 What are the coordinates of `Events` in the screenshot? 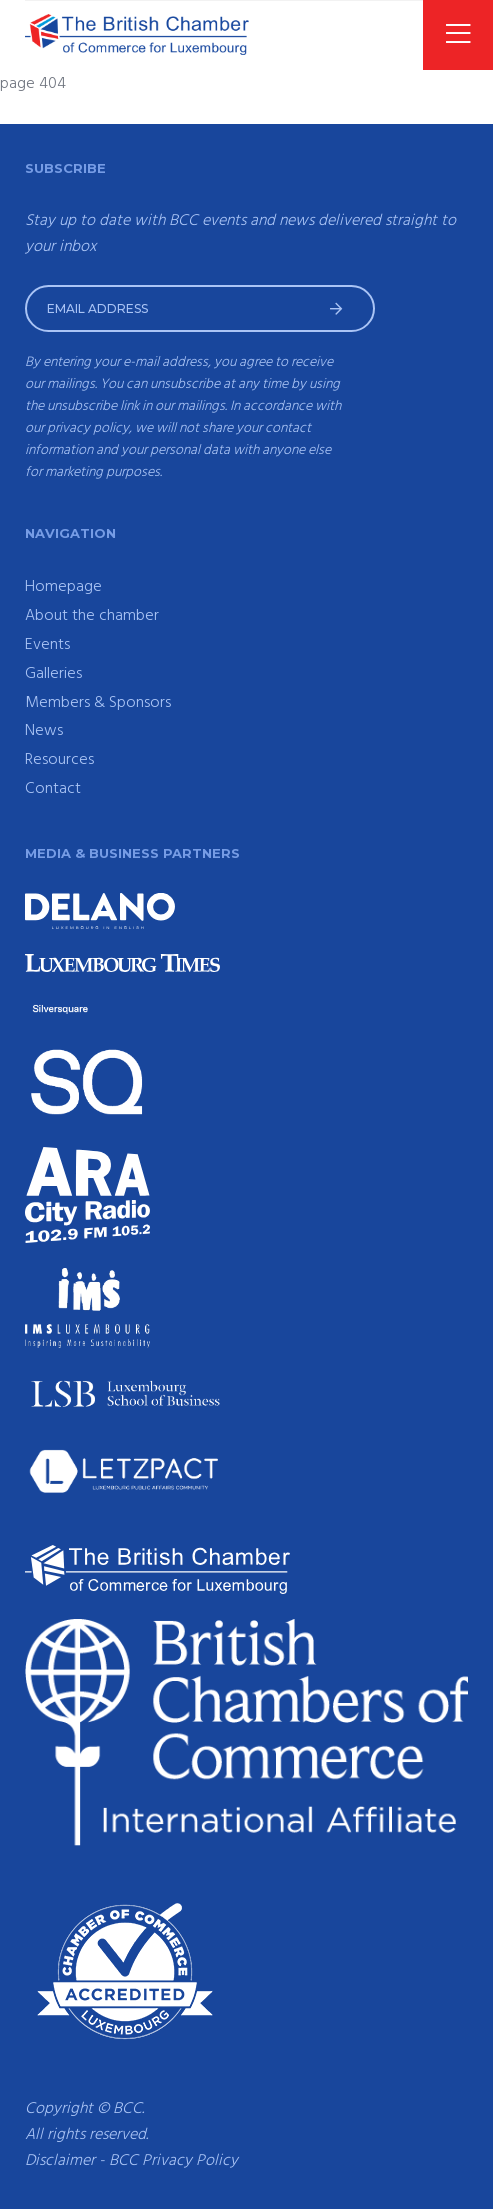 It's located at (47, 645).